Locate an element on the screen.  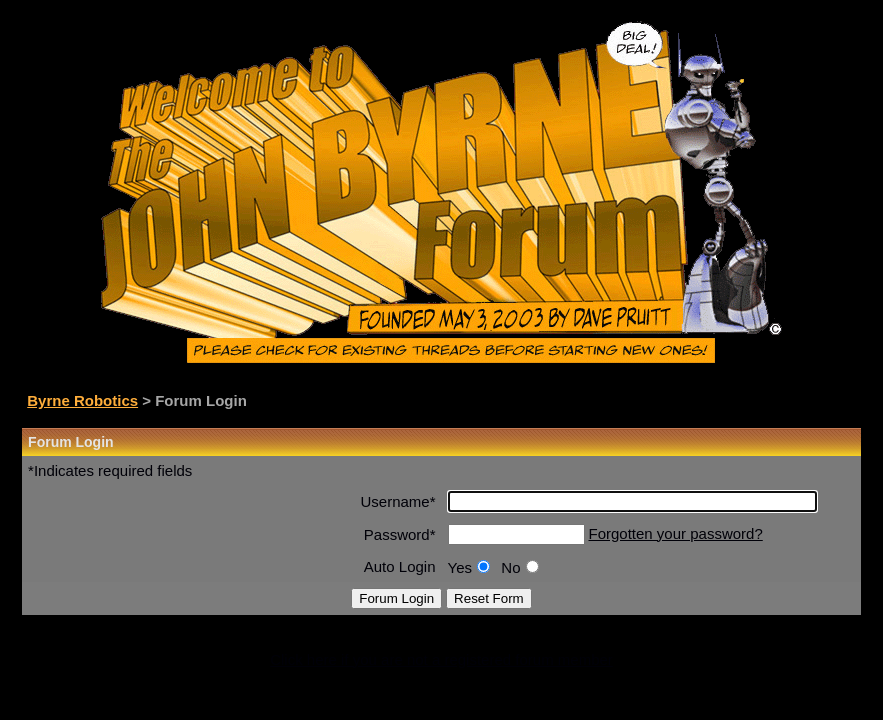
Forgotten your password? is located at coordinates (676, 533).